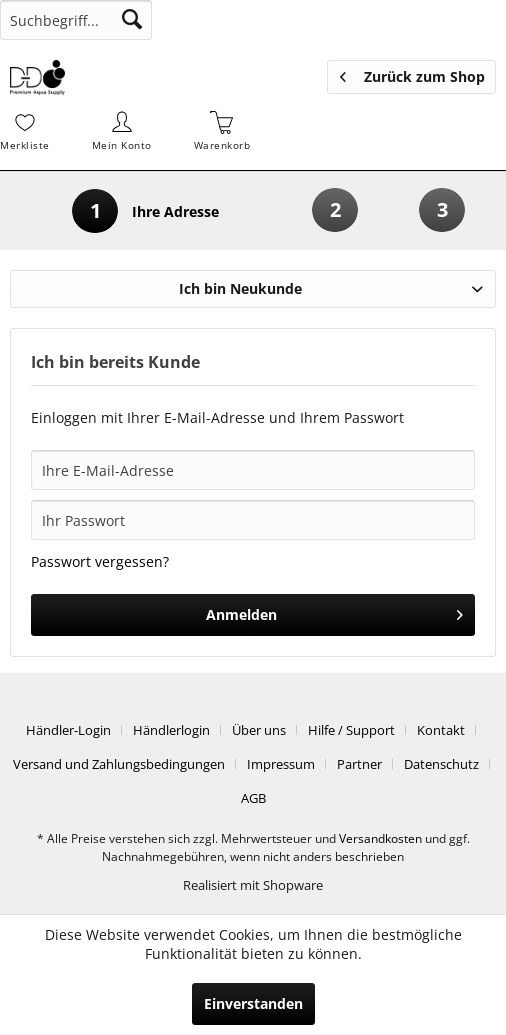  What do you see at coordinates (253, 798) in the screenshot?
I see `AGB` at bounding box center [253, 798].